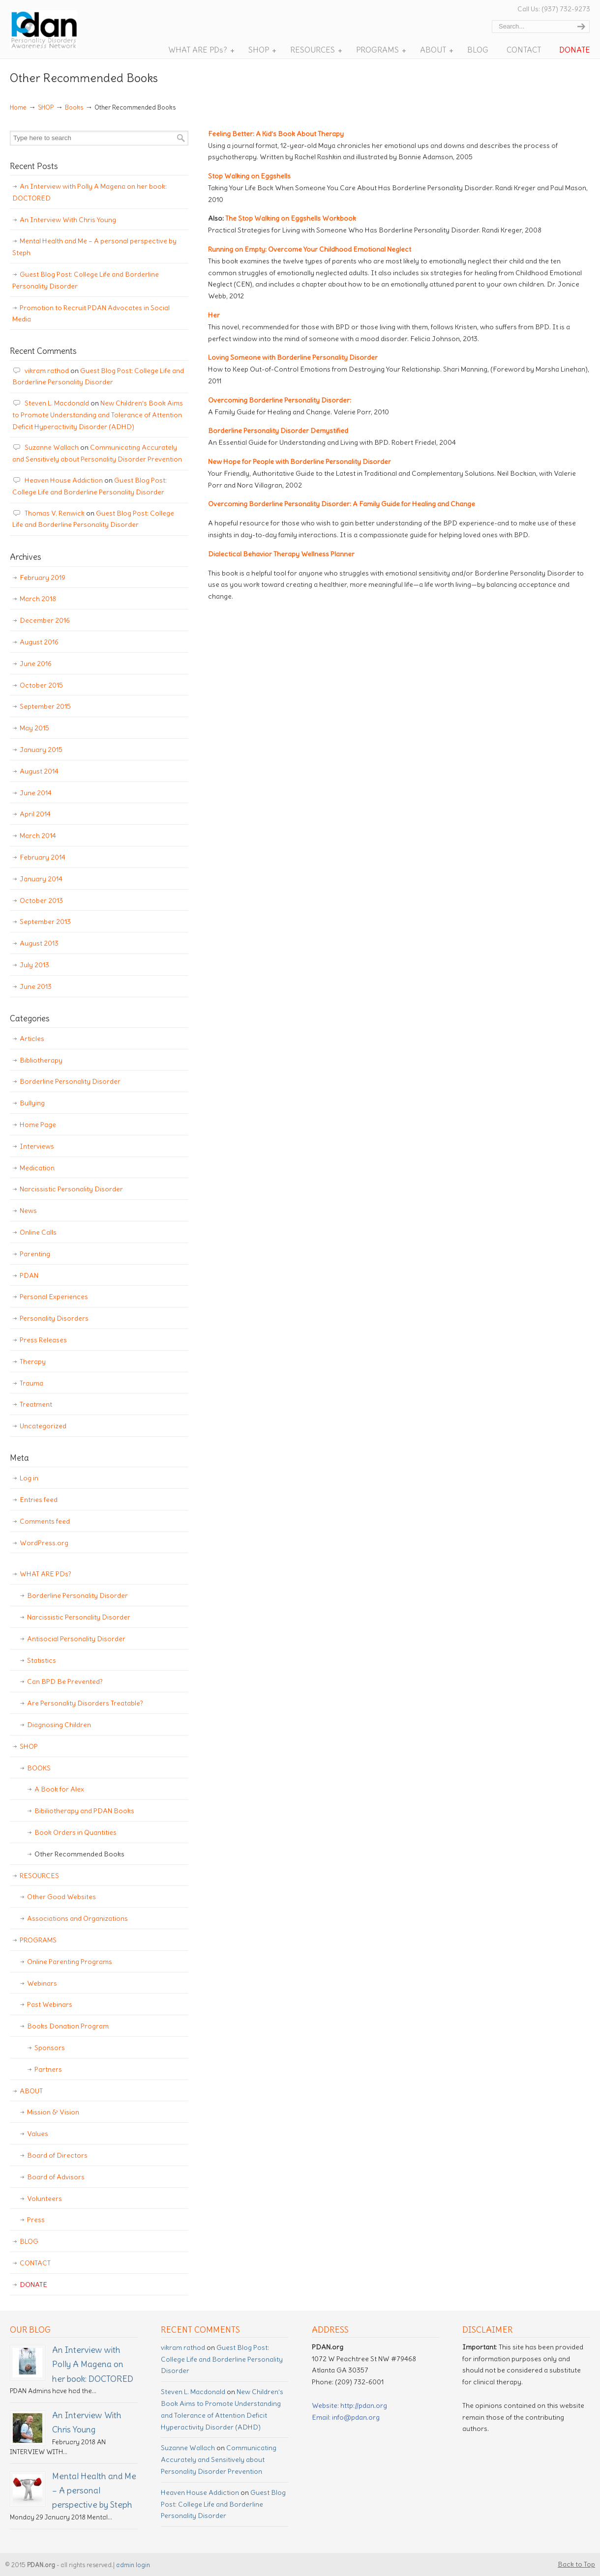 Image resolution: width=600 pixels, height=2576 pixels. I want to click on Therapy, so click(33, 1361).